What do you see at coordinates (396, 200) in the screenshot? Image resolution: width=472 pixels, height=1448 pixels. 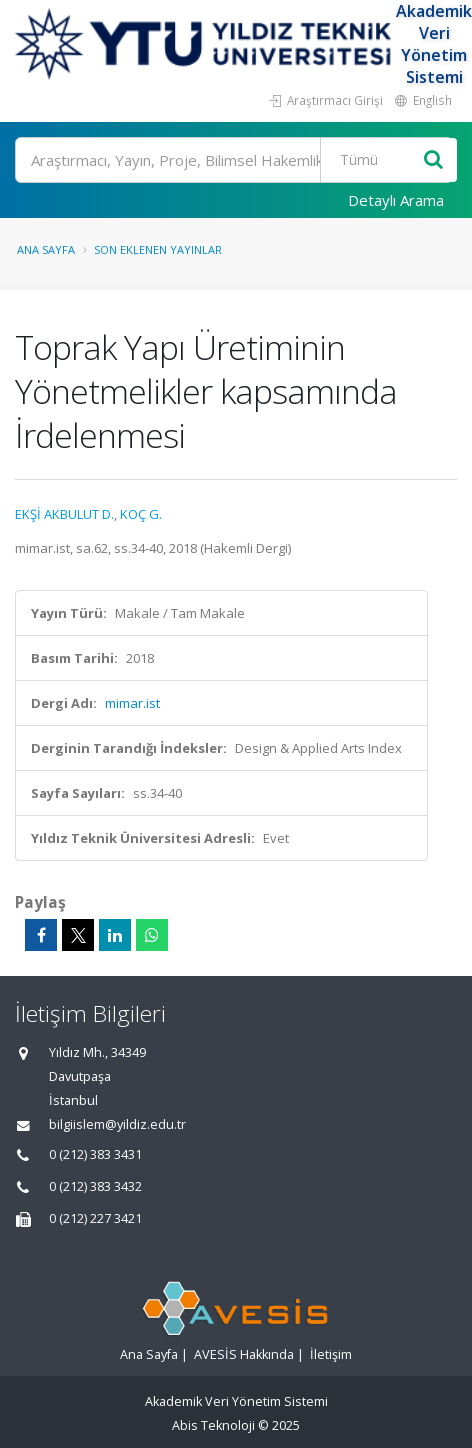 I see `Detaylı Arama` at bounding box center [396, 200].